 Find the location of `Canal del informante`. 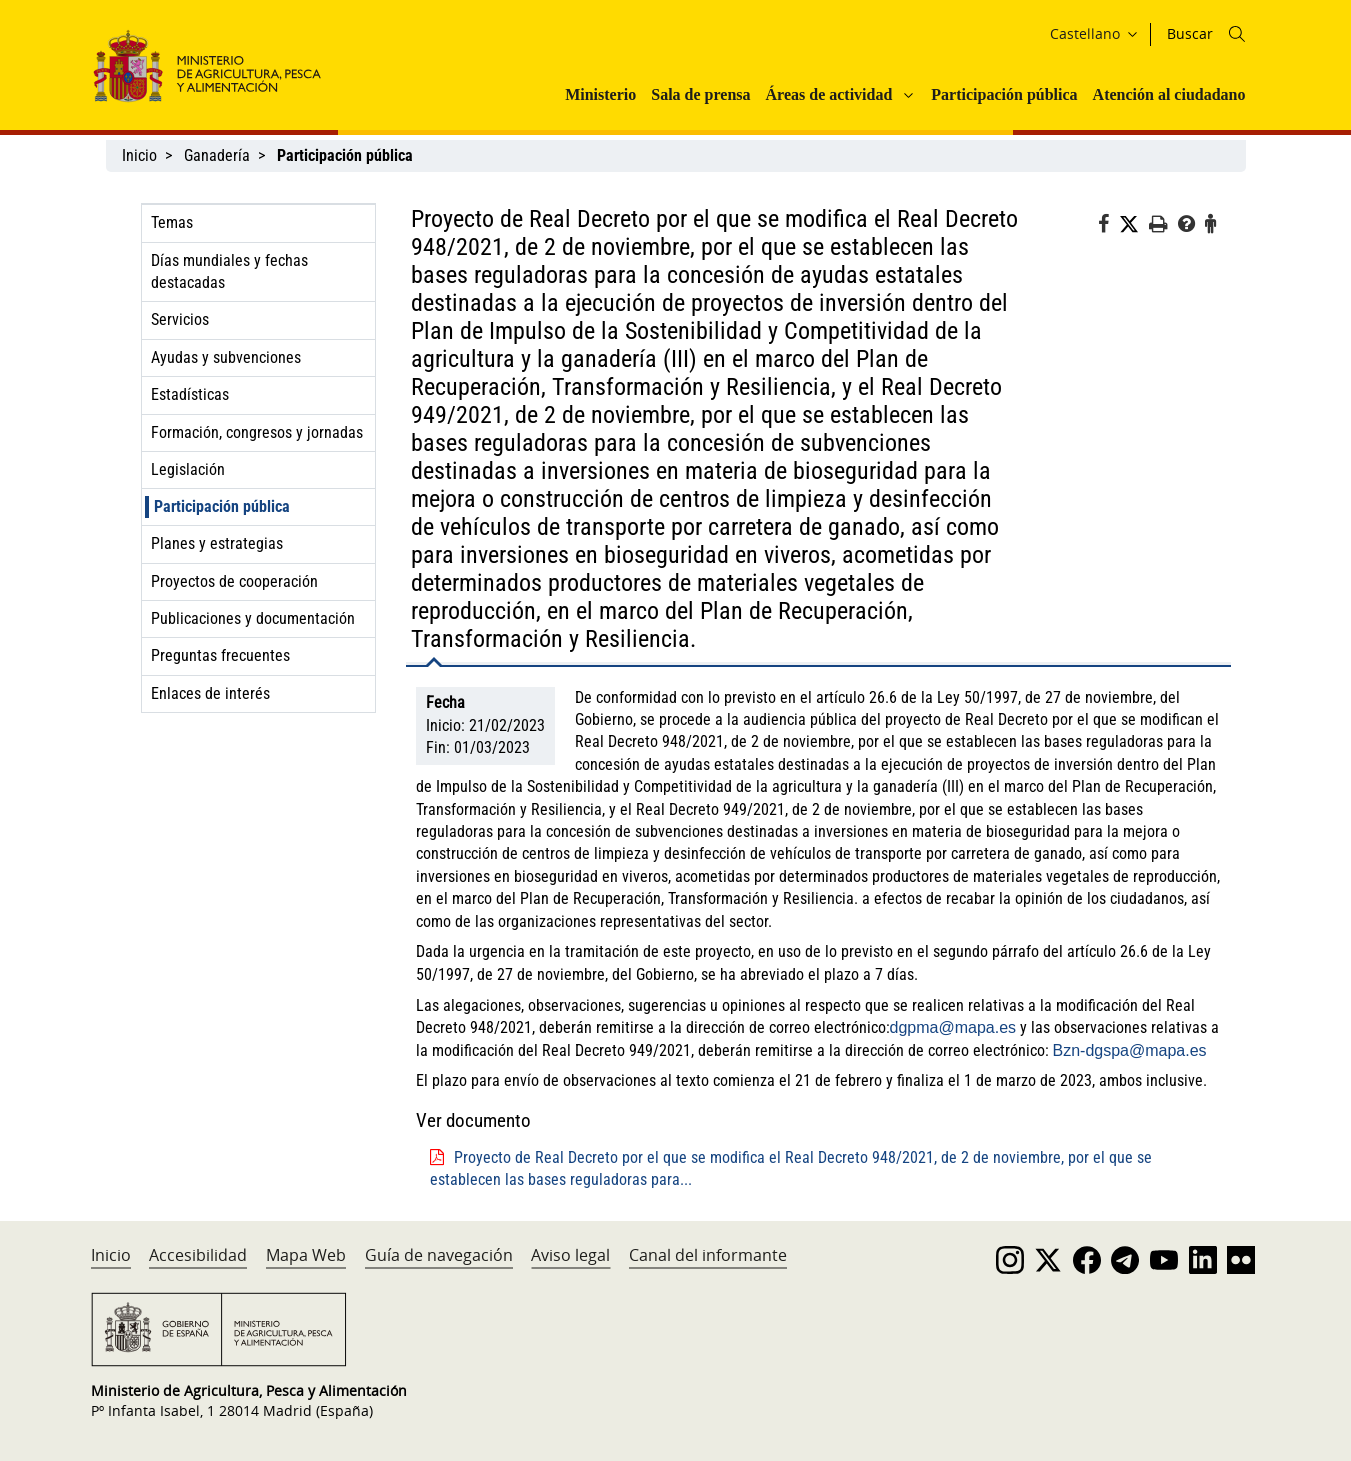

Canal del informante is located at coordinates (708, 1255).